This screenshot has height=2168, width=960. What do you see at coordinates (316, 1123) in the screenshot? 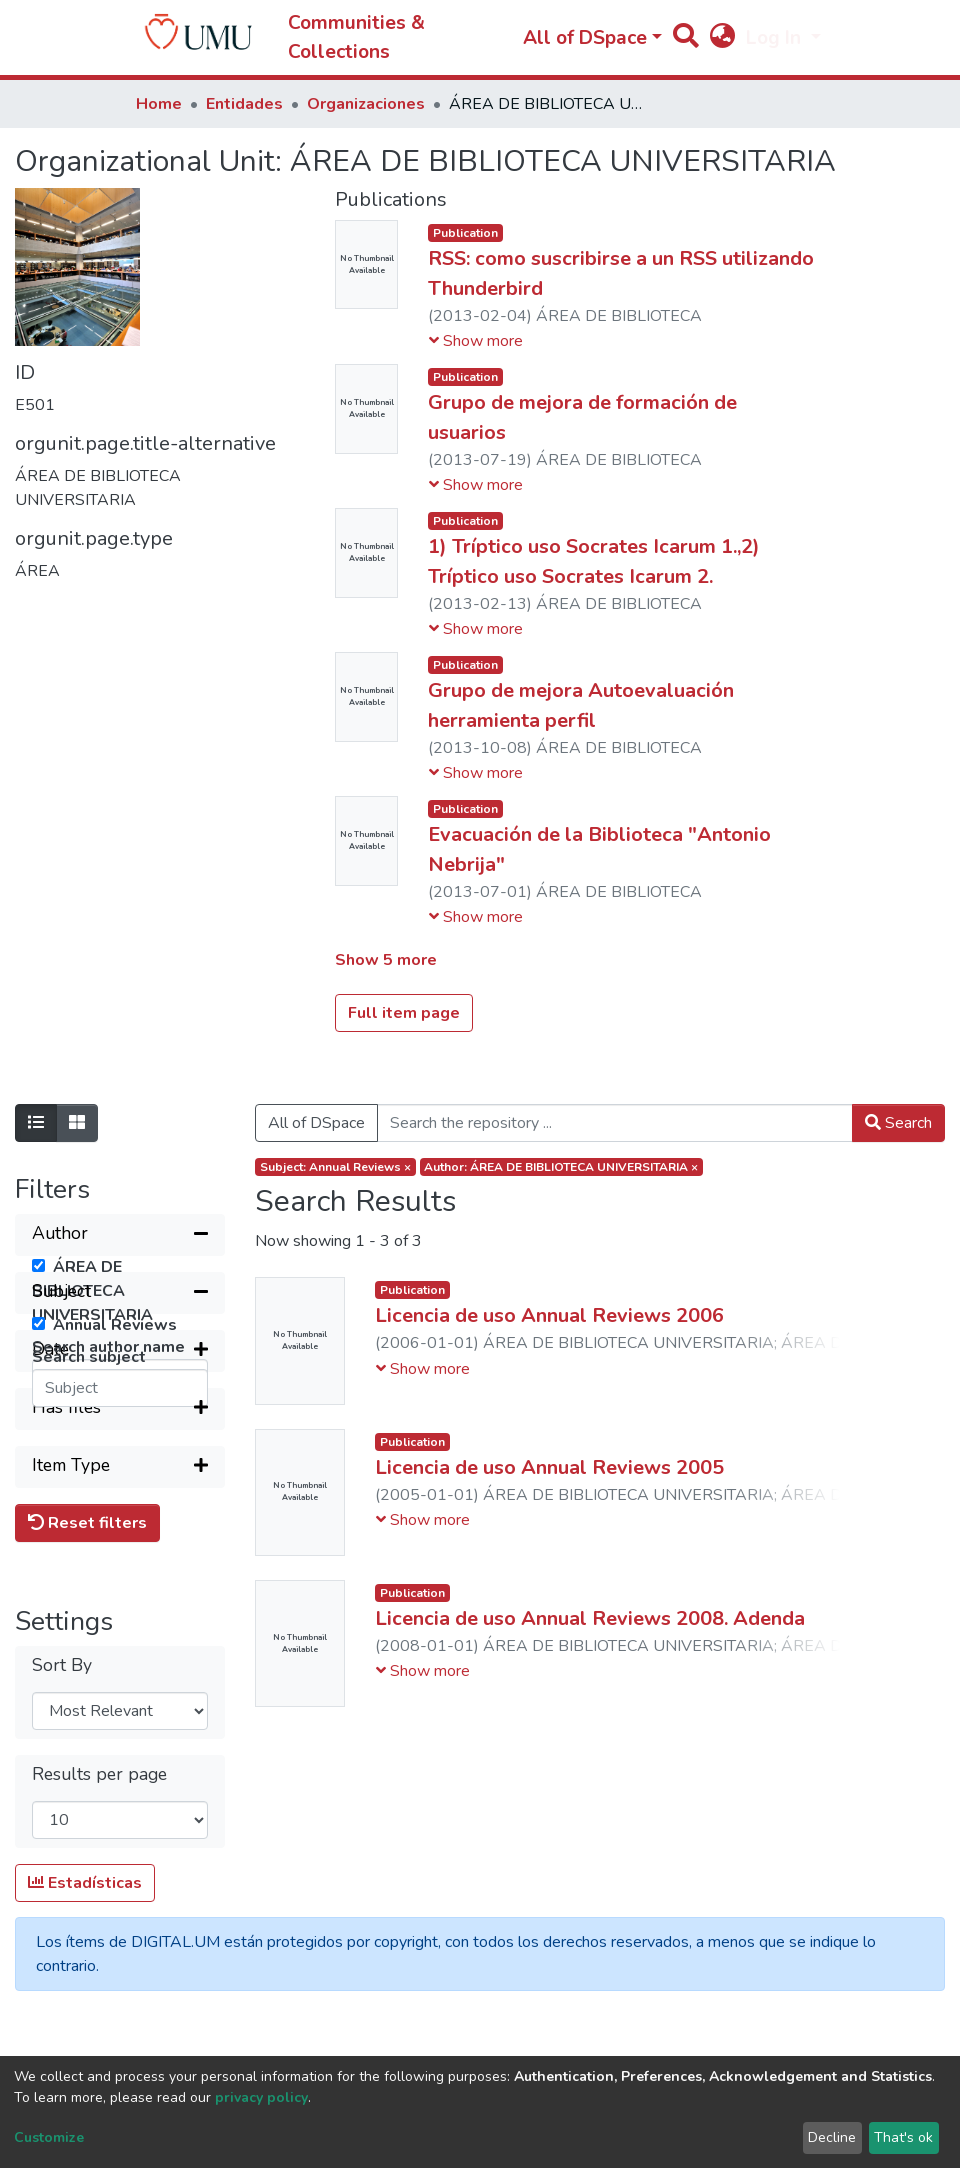
I see `All of DSpace` at bounding box center [316, 1123].